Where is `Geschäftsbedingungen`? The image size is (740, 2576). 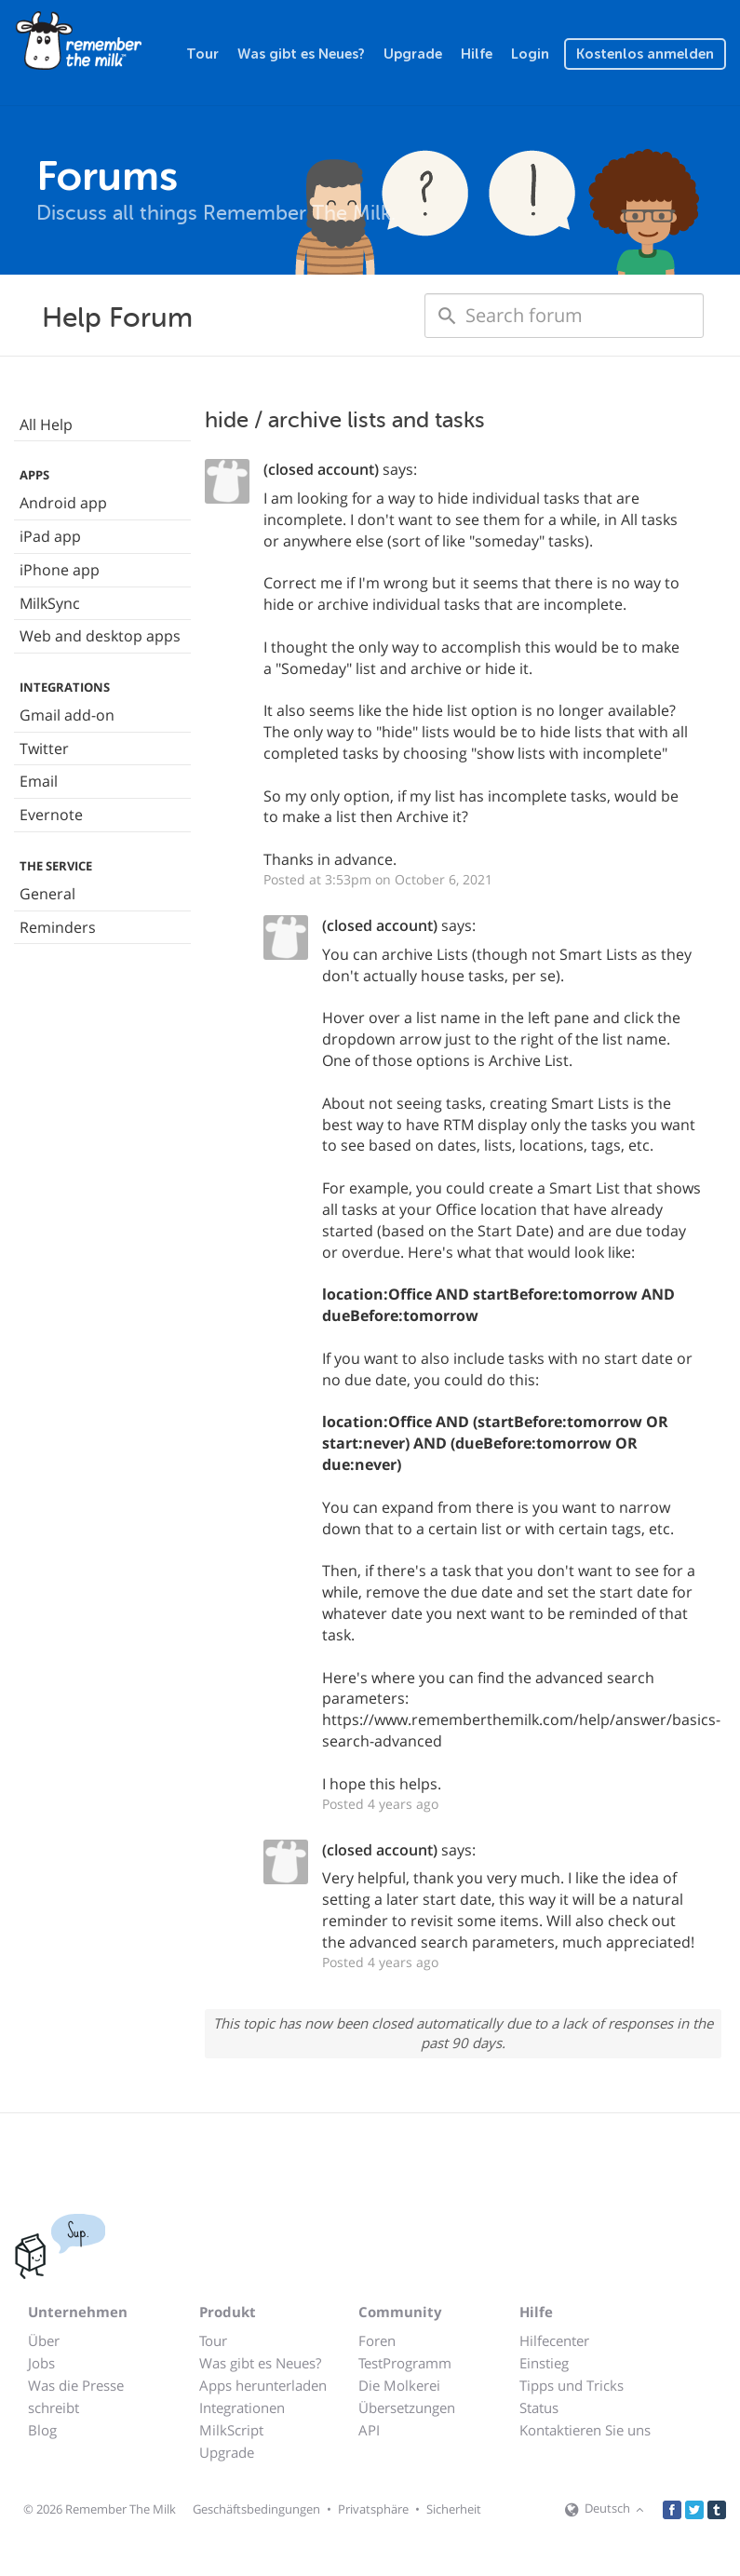
Geschäftsbedingungen is located at coordinates (256, 2509).